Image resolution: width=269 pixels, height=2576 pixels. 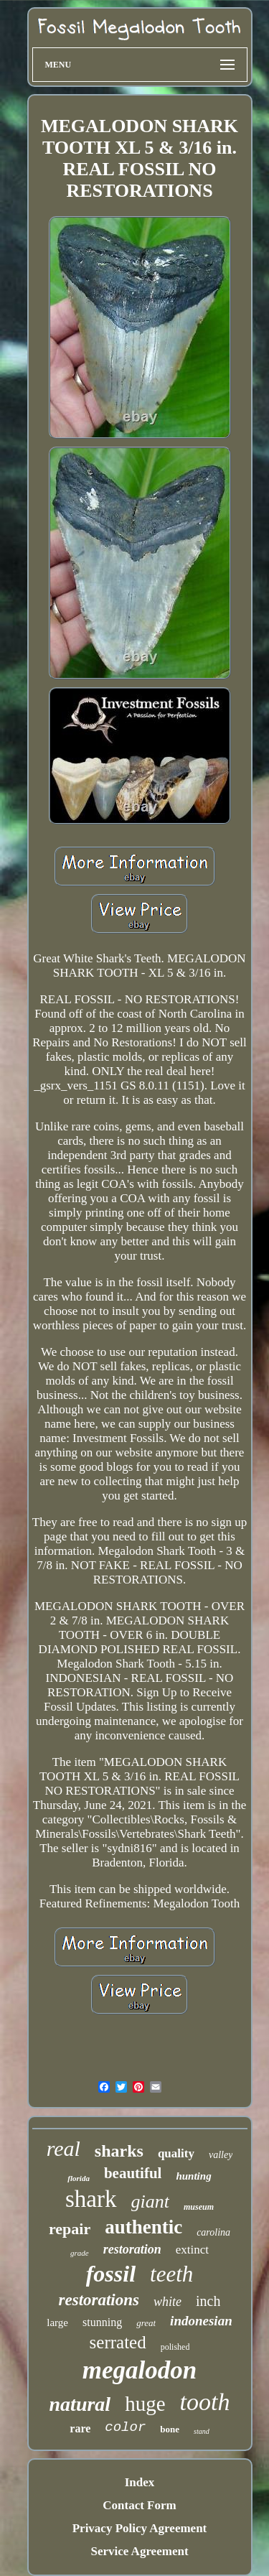 What do you see at coordinates (102, 2322) in the screenshot?
I see `stunning` at bounding box center [102, 2322].